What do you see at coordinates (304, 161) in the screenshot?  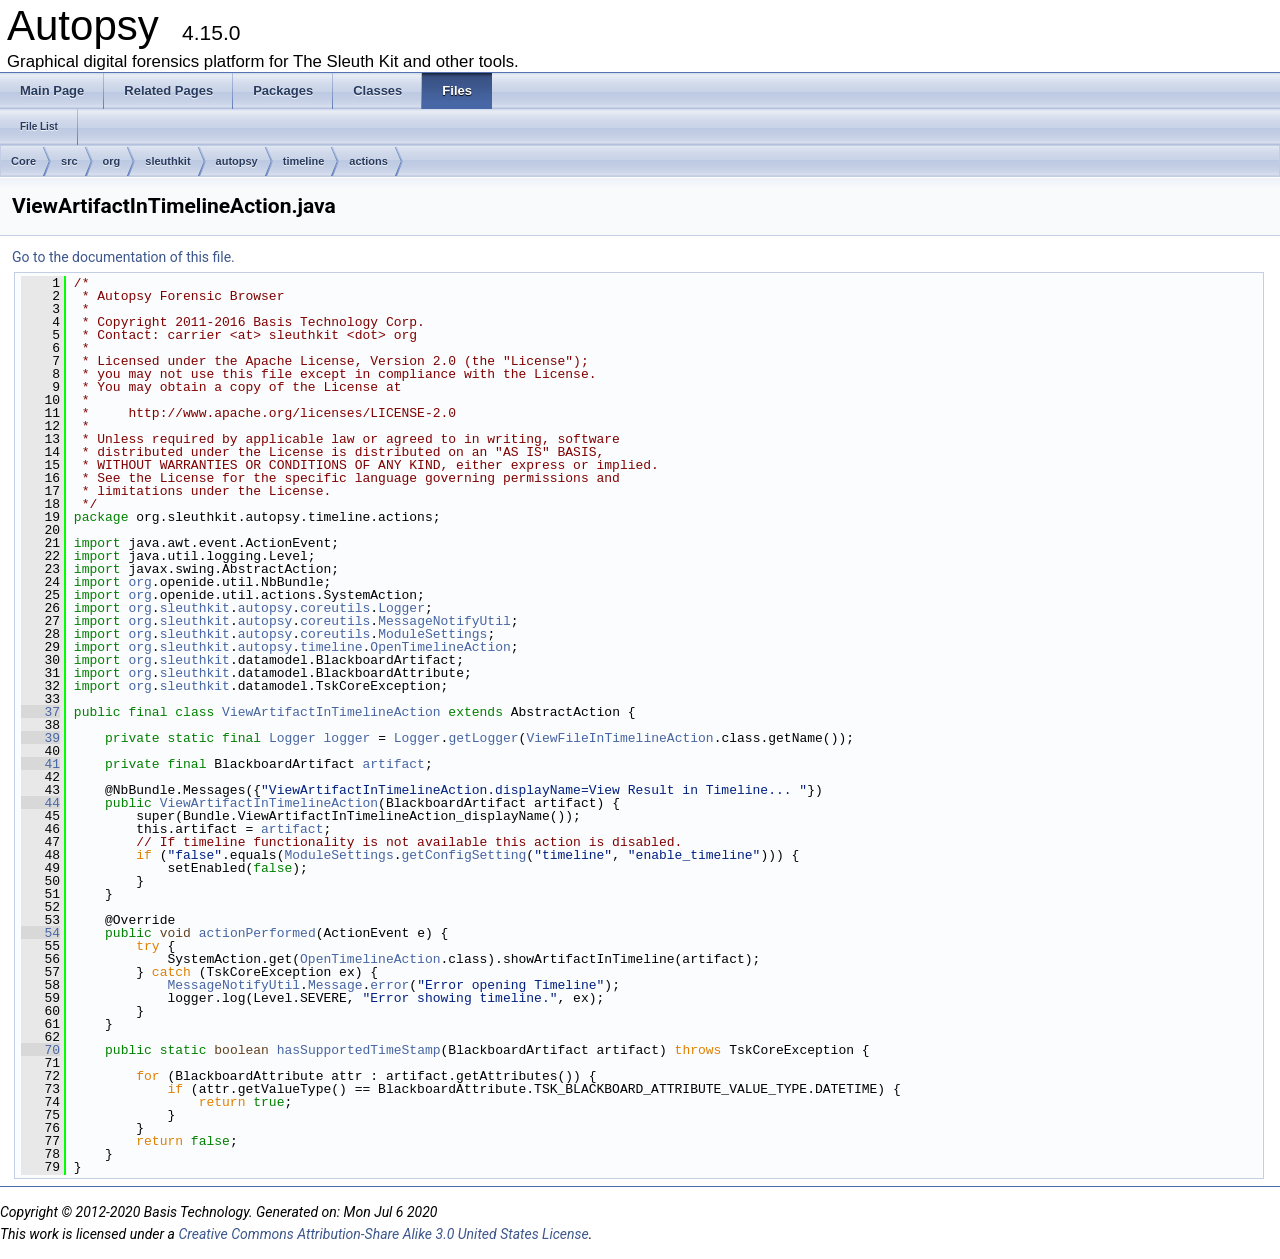 I see `timeline` at bounding box center [304, 161].